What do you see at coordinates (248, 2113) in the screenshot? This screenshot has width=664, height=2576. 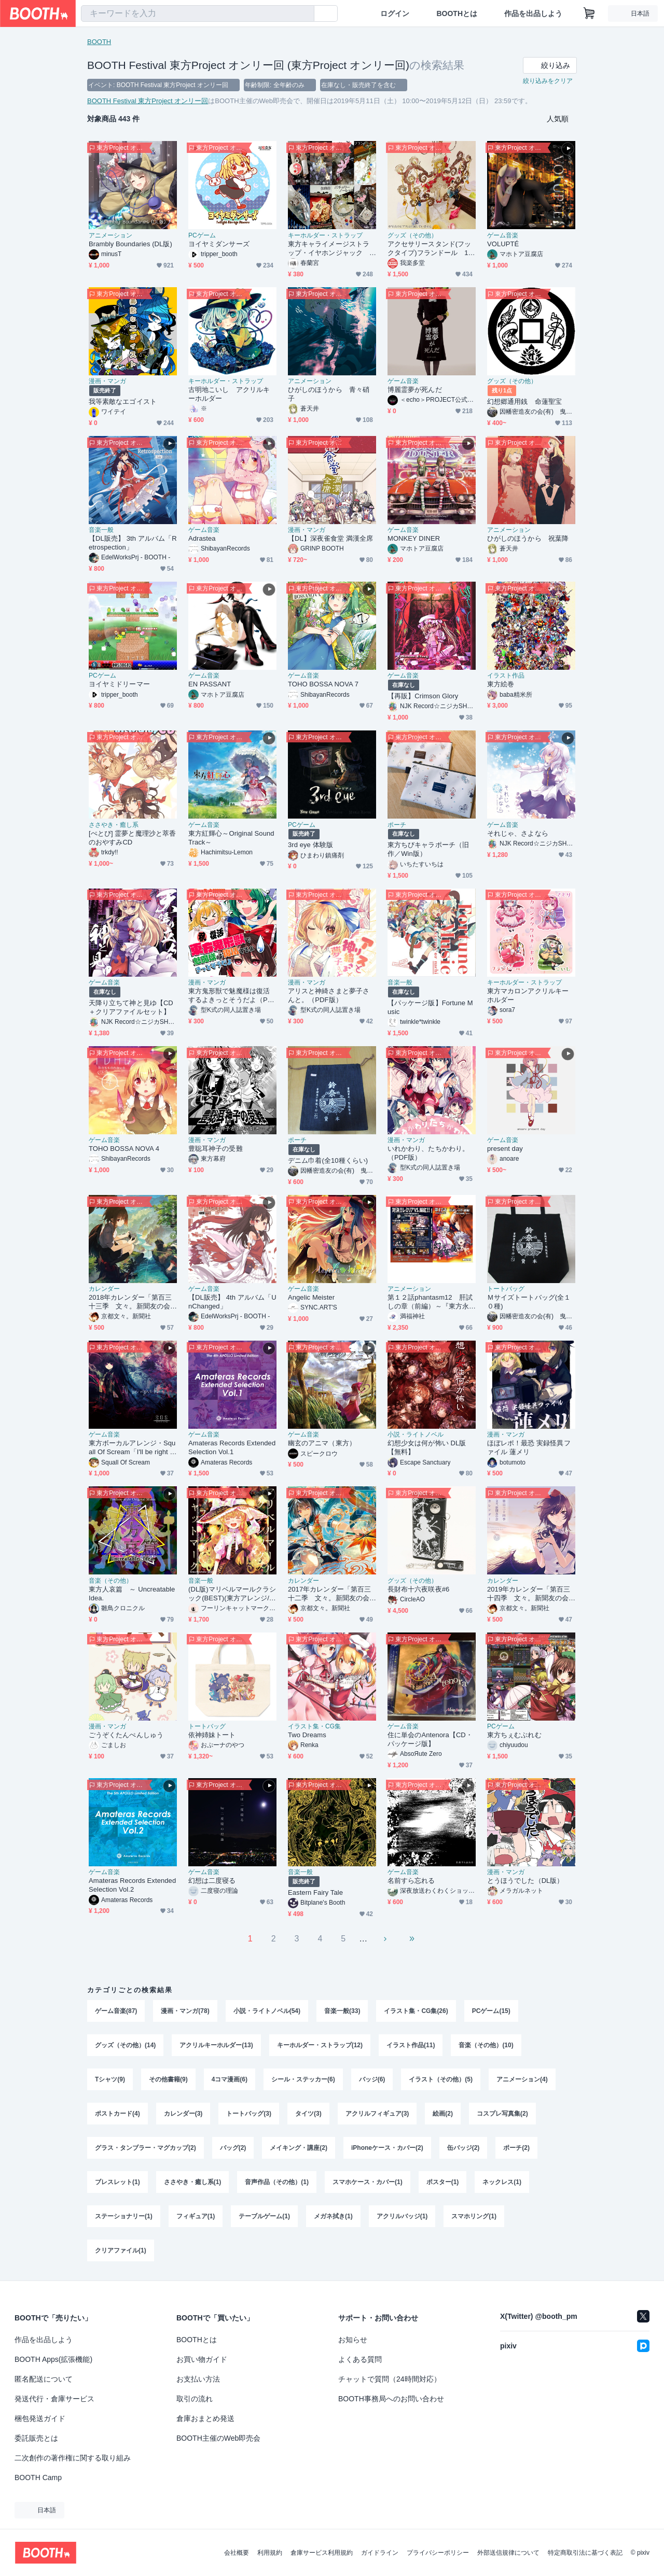 I see `トートバッグ(3)` at bounding box center [248, 2113].